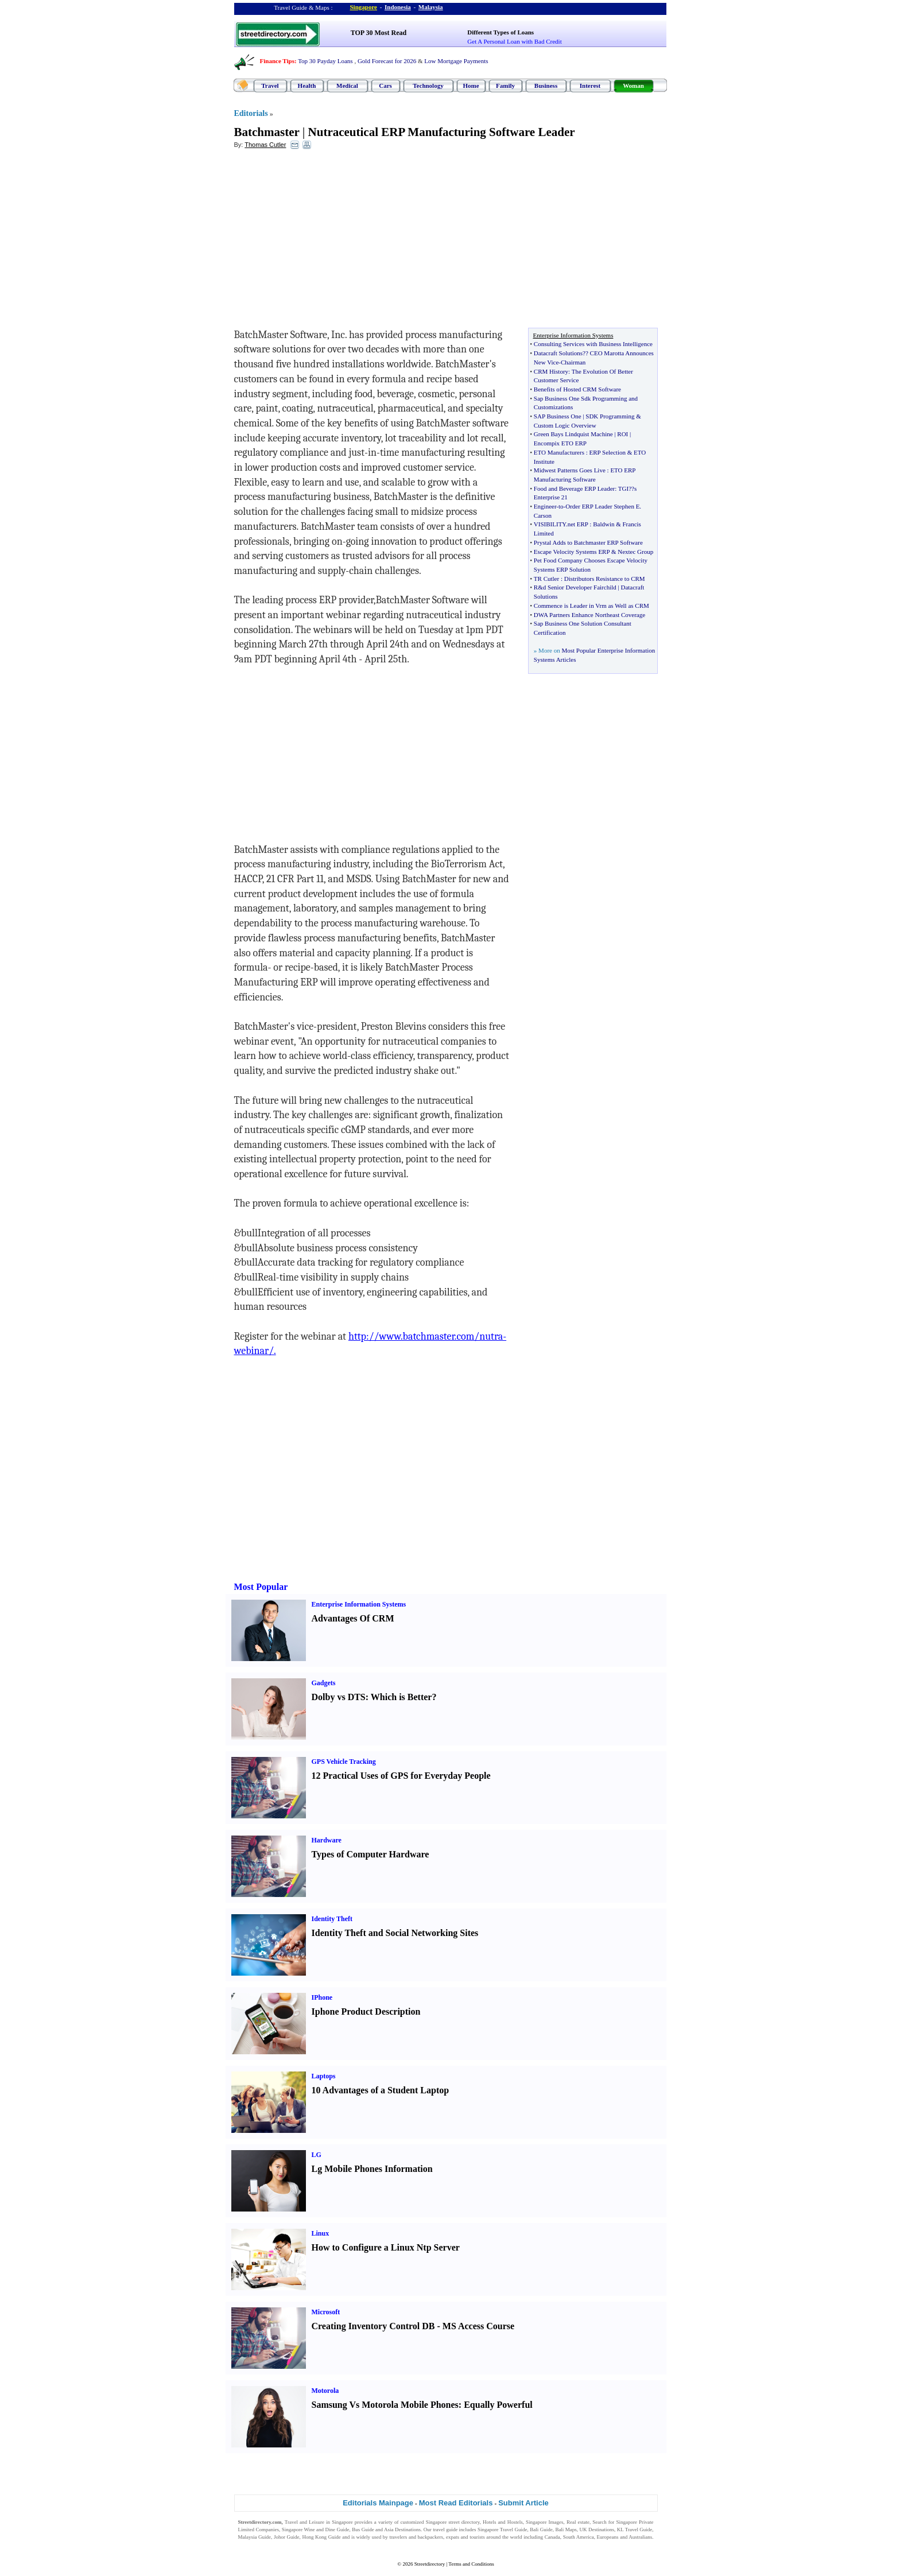 This screenshot has width=900, height=2576. What do you see at coordinates (416, 2537) in the screenshot?
I see `travelers and backpackers` at bounding box center [416, 2537].